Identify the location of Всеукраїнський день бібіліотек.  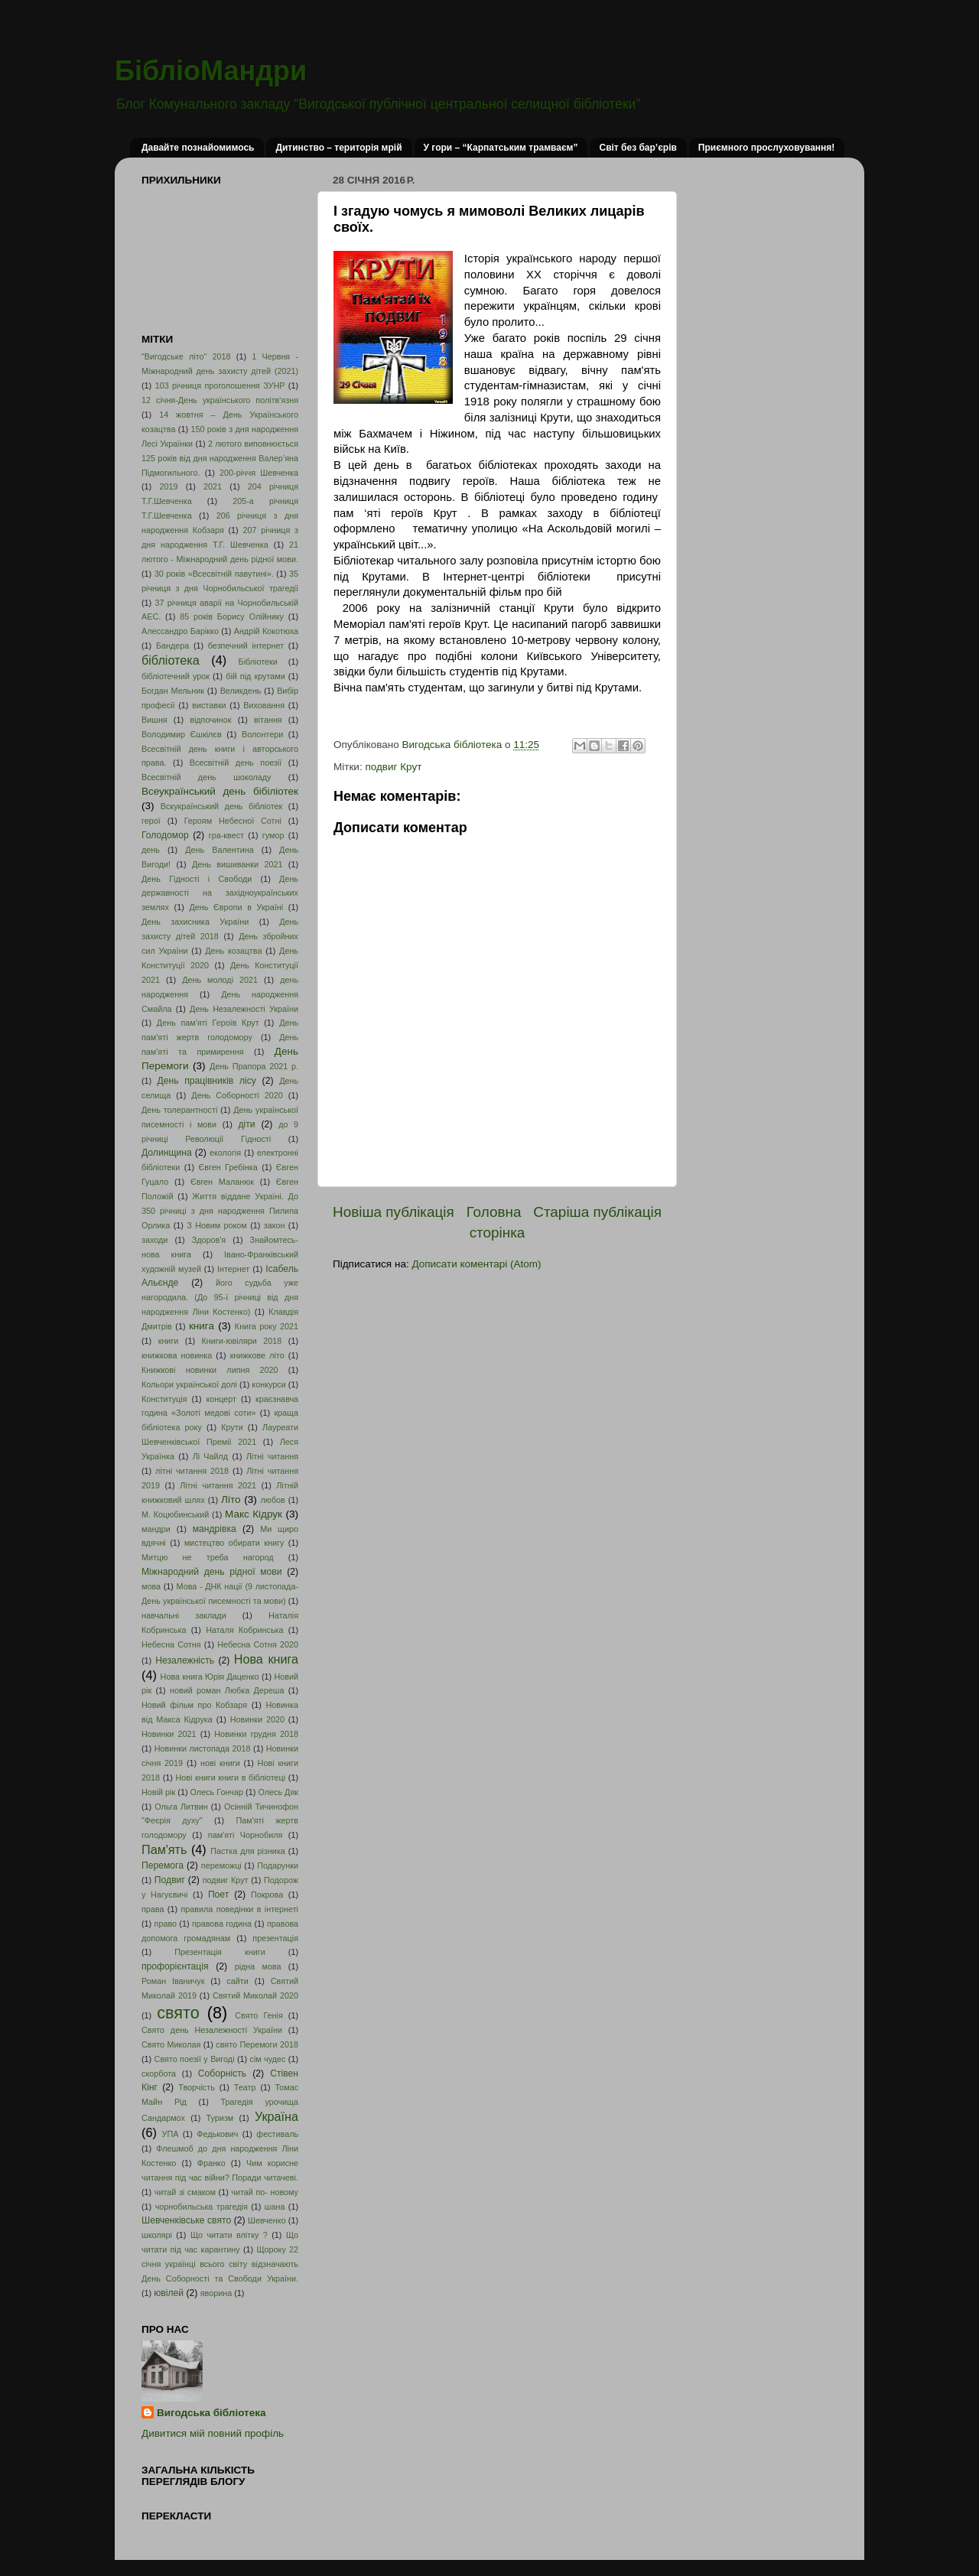
(219, 791).